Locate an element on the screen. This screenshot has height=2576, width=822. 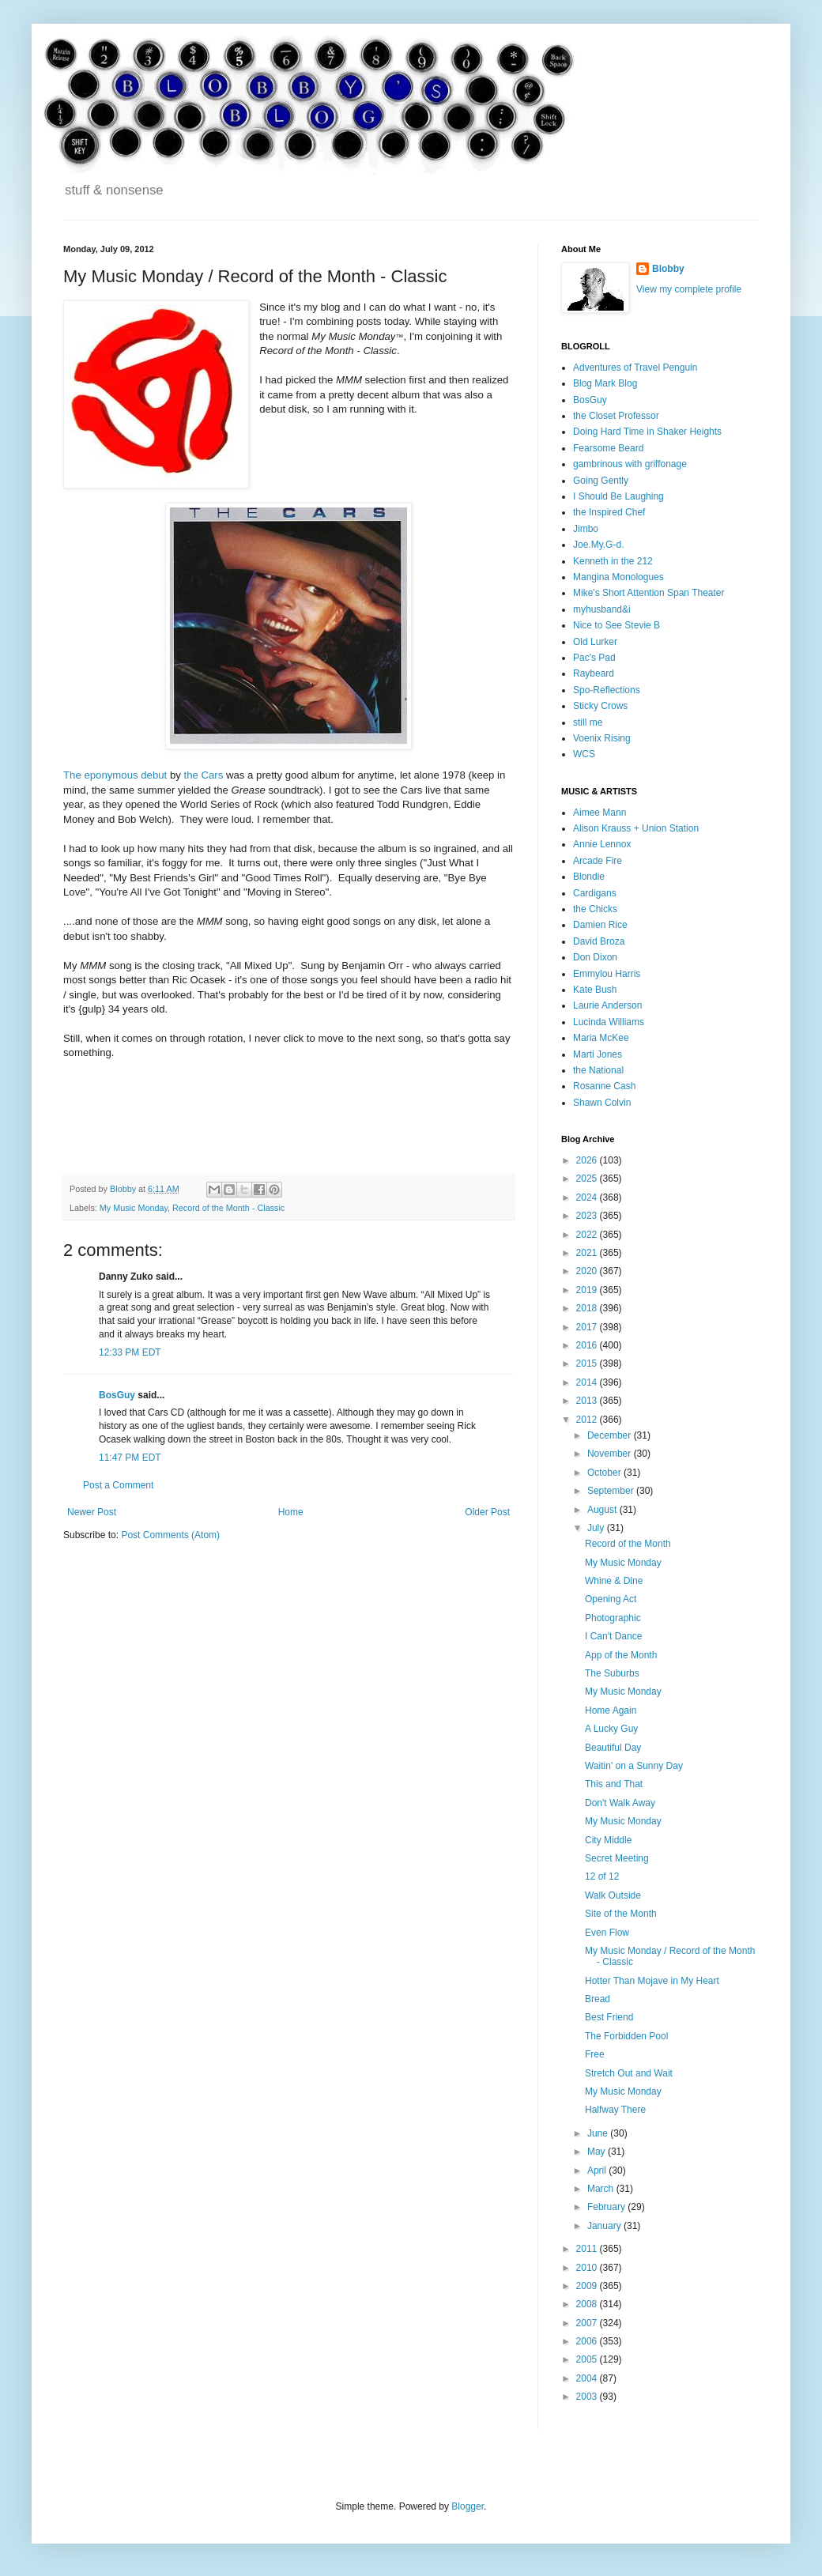
2013 is located at coordinates (588, 1400).